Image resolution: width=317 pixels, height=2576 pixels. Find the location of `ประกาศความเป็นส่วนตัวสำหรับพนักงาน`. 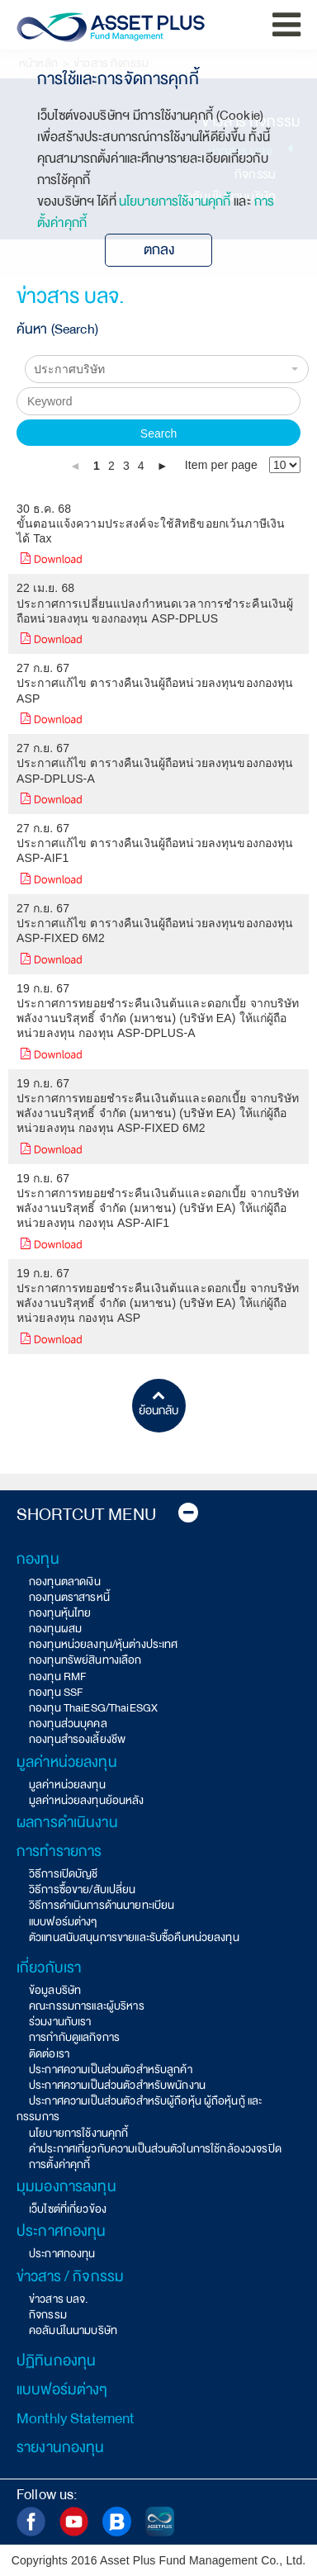

ประกาศความเป็นส่วนตัวสำหรับพนักงาน is located at coordinates (117, 2085).